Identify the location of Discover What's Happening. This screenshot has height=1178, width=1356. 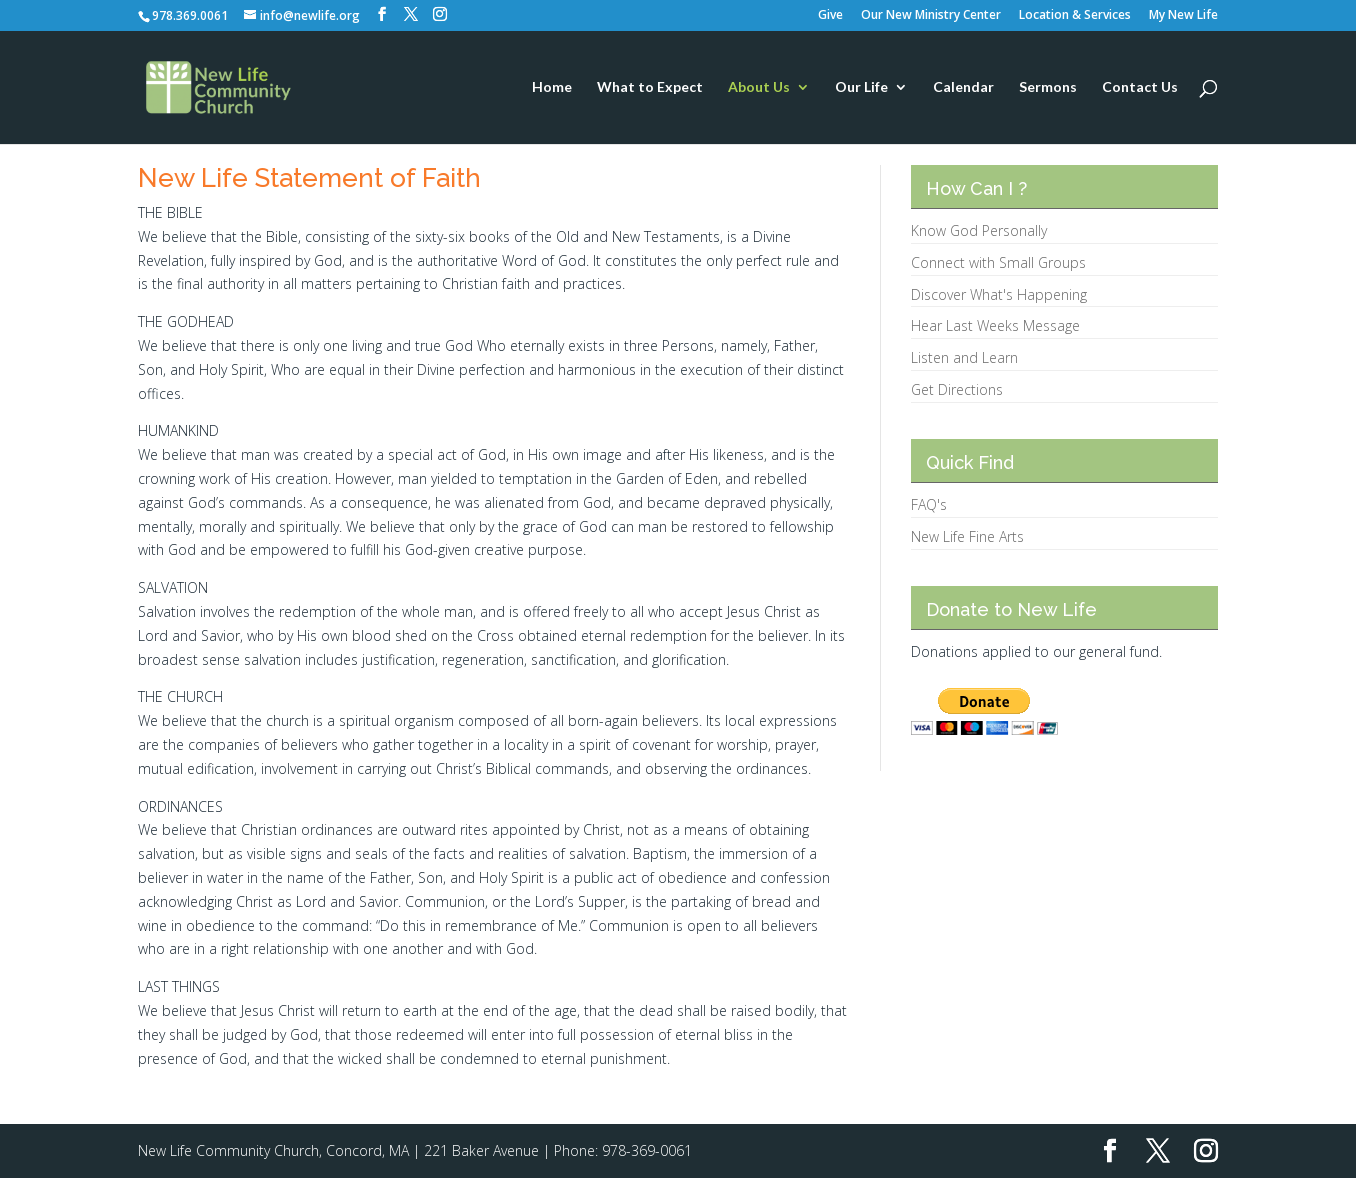
(999, 294).